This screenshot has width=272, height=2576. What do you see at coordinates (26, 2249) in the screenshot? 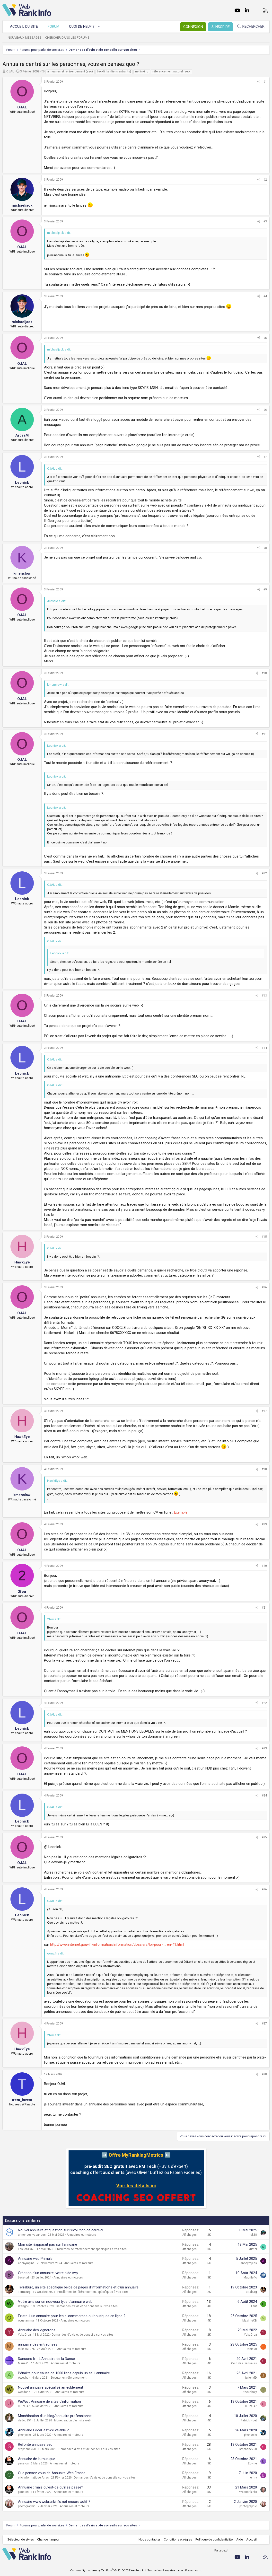
I see `Epsilon1963` at bounding box center [26, 2249].